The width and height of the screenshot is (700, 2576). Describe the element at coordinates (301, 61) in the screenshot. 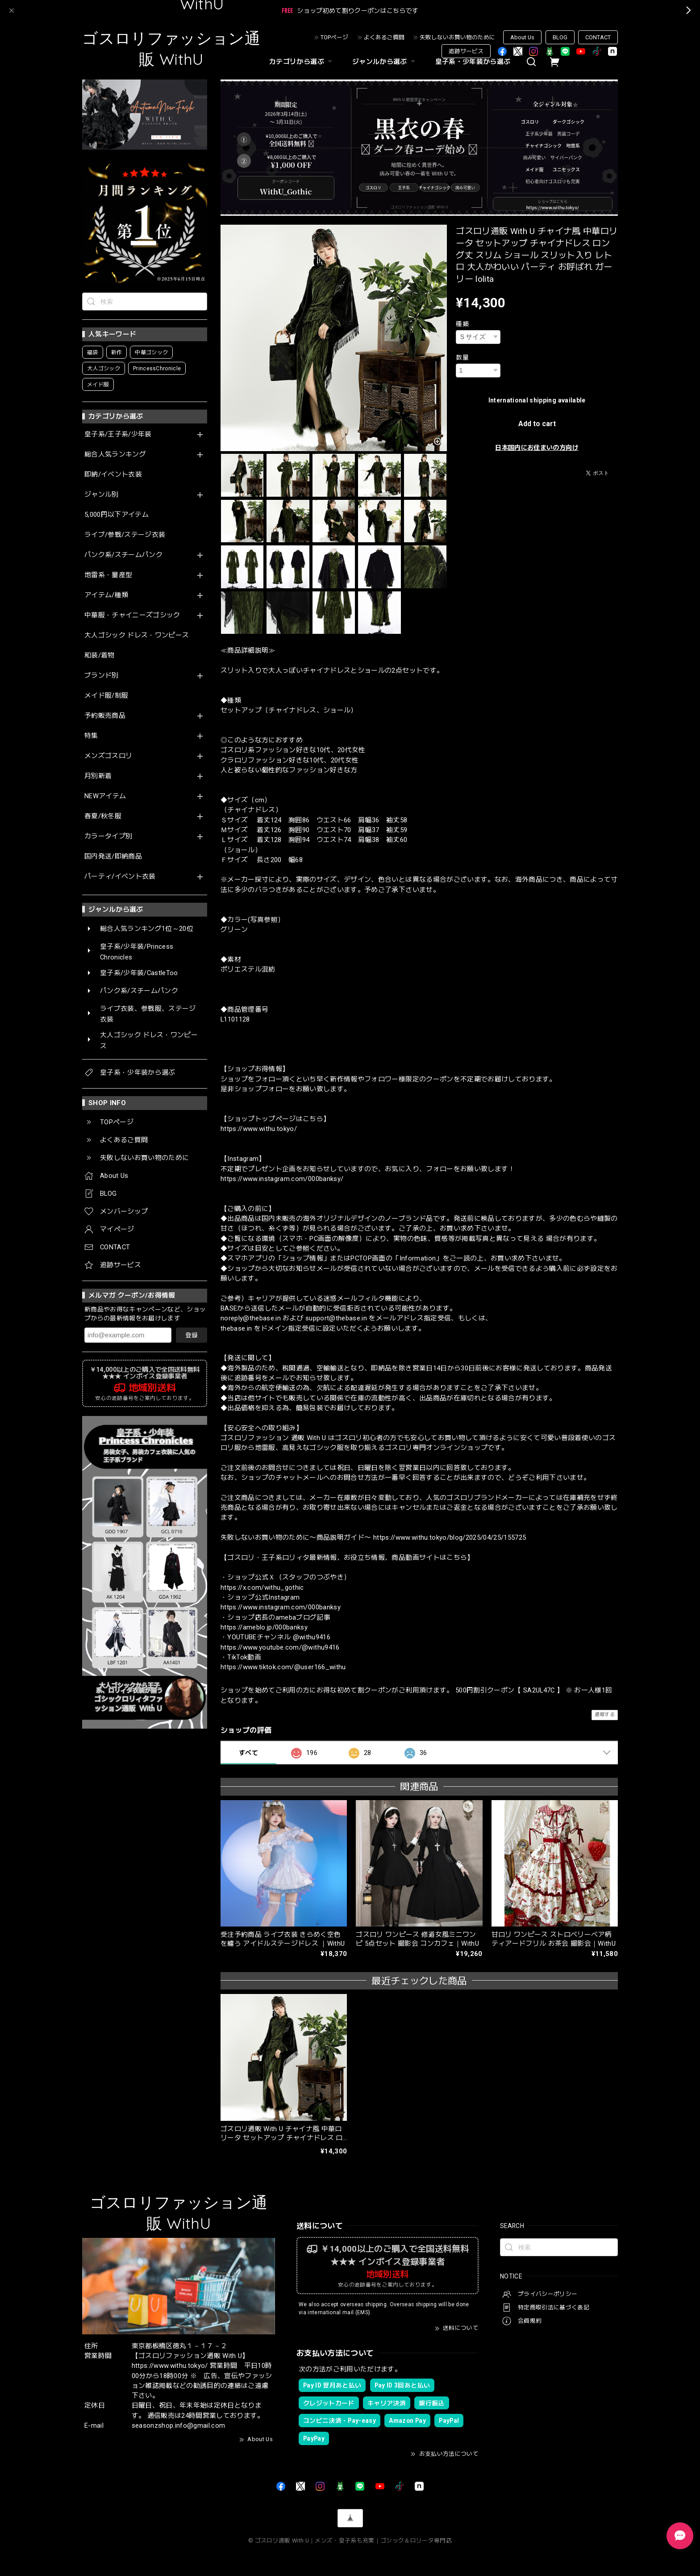

I see `カテゴリから選ぶ` at that location.